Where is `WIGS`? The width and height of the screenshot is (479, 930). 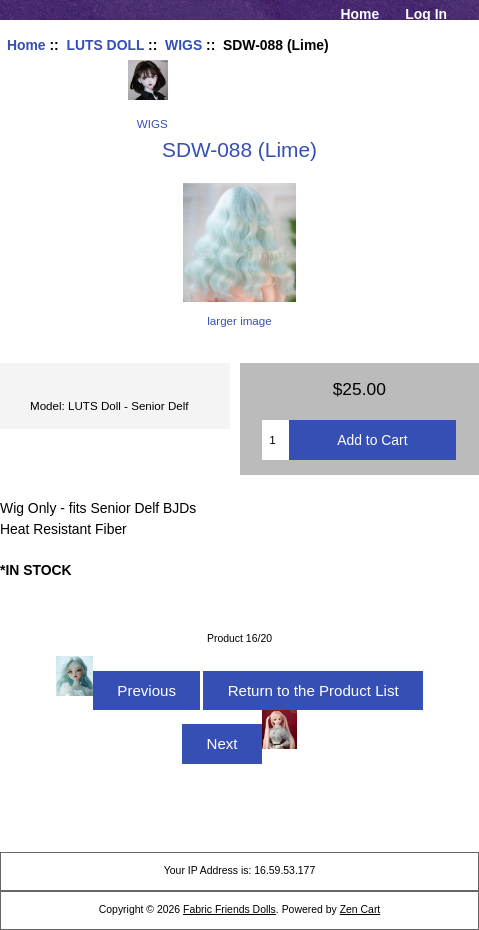
WIGS is located at coordinates (183, 45).